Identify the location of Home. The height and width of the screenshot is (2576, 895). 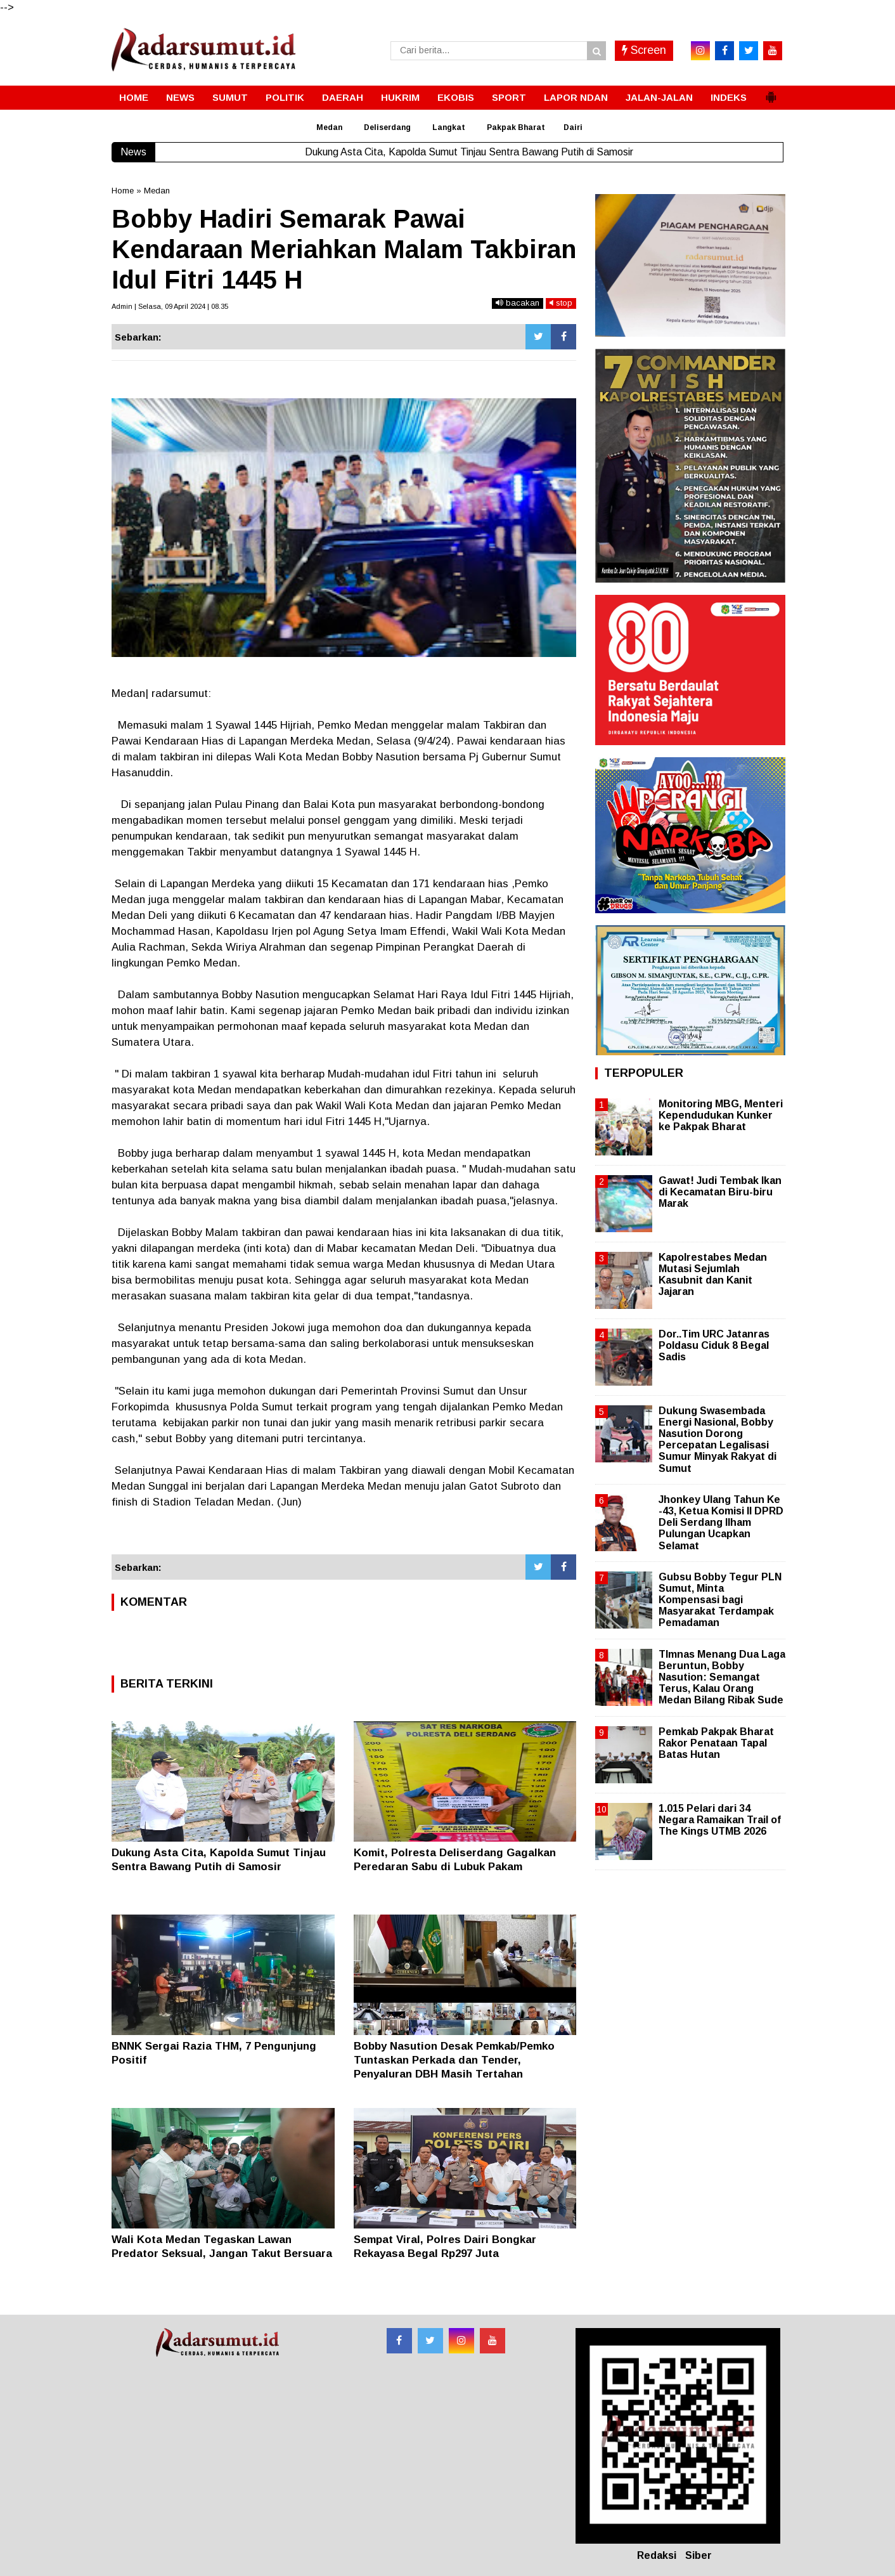
(123, 190).